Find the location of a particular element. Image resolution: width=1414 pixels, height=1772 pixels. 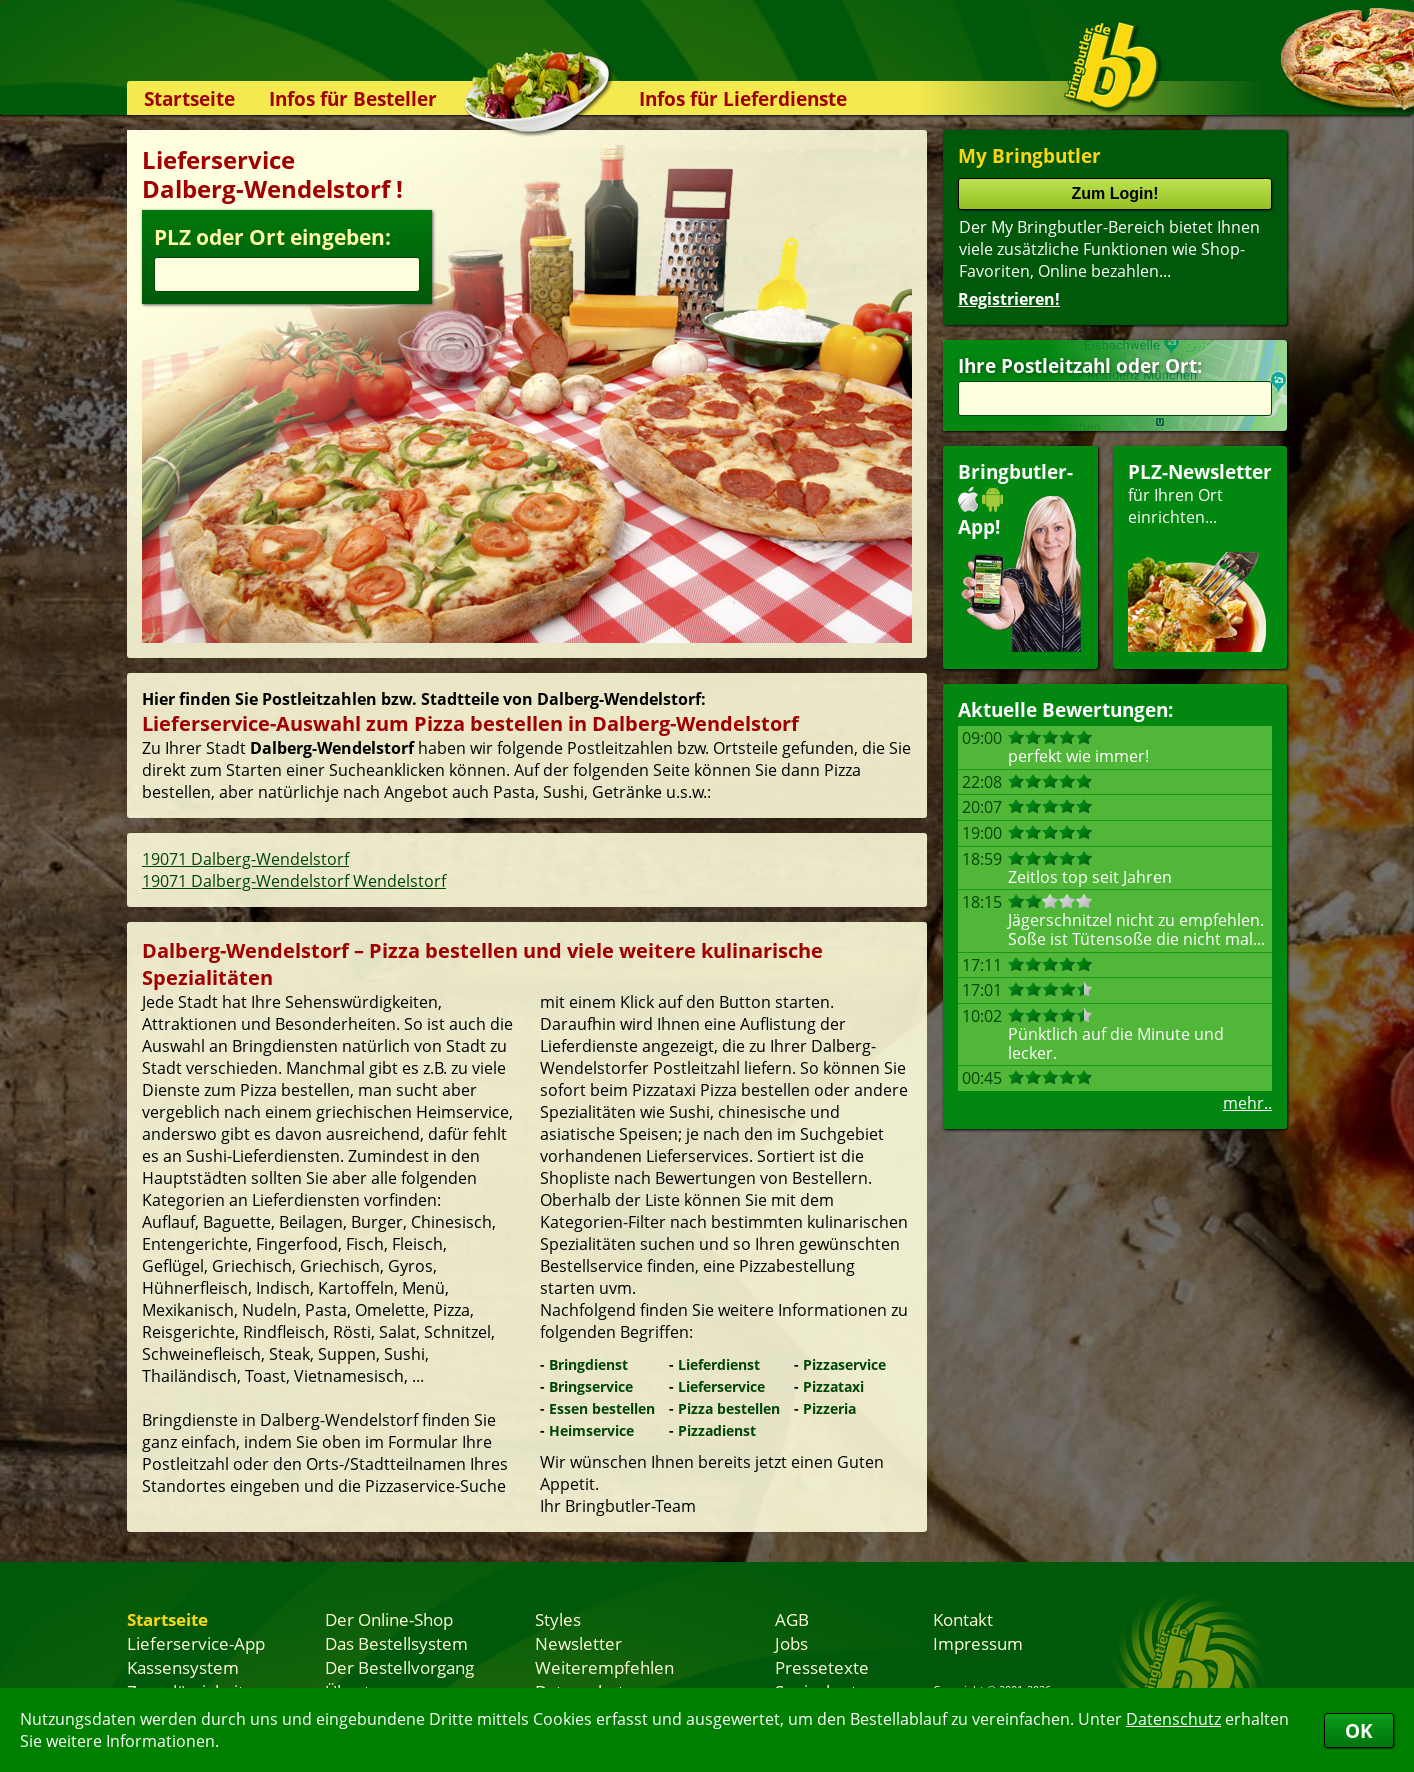

Kassensystem is located at coordinates (183, 1667).